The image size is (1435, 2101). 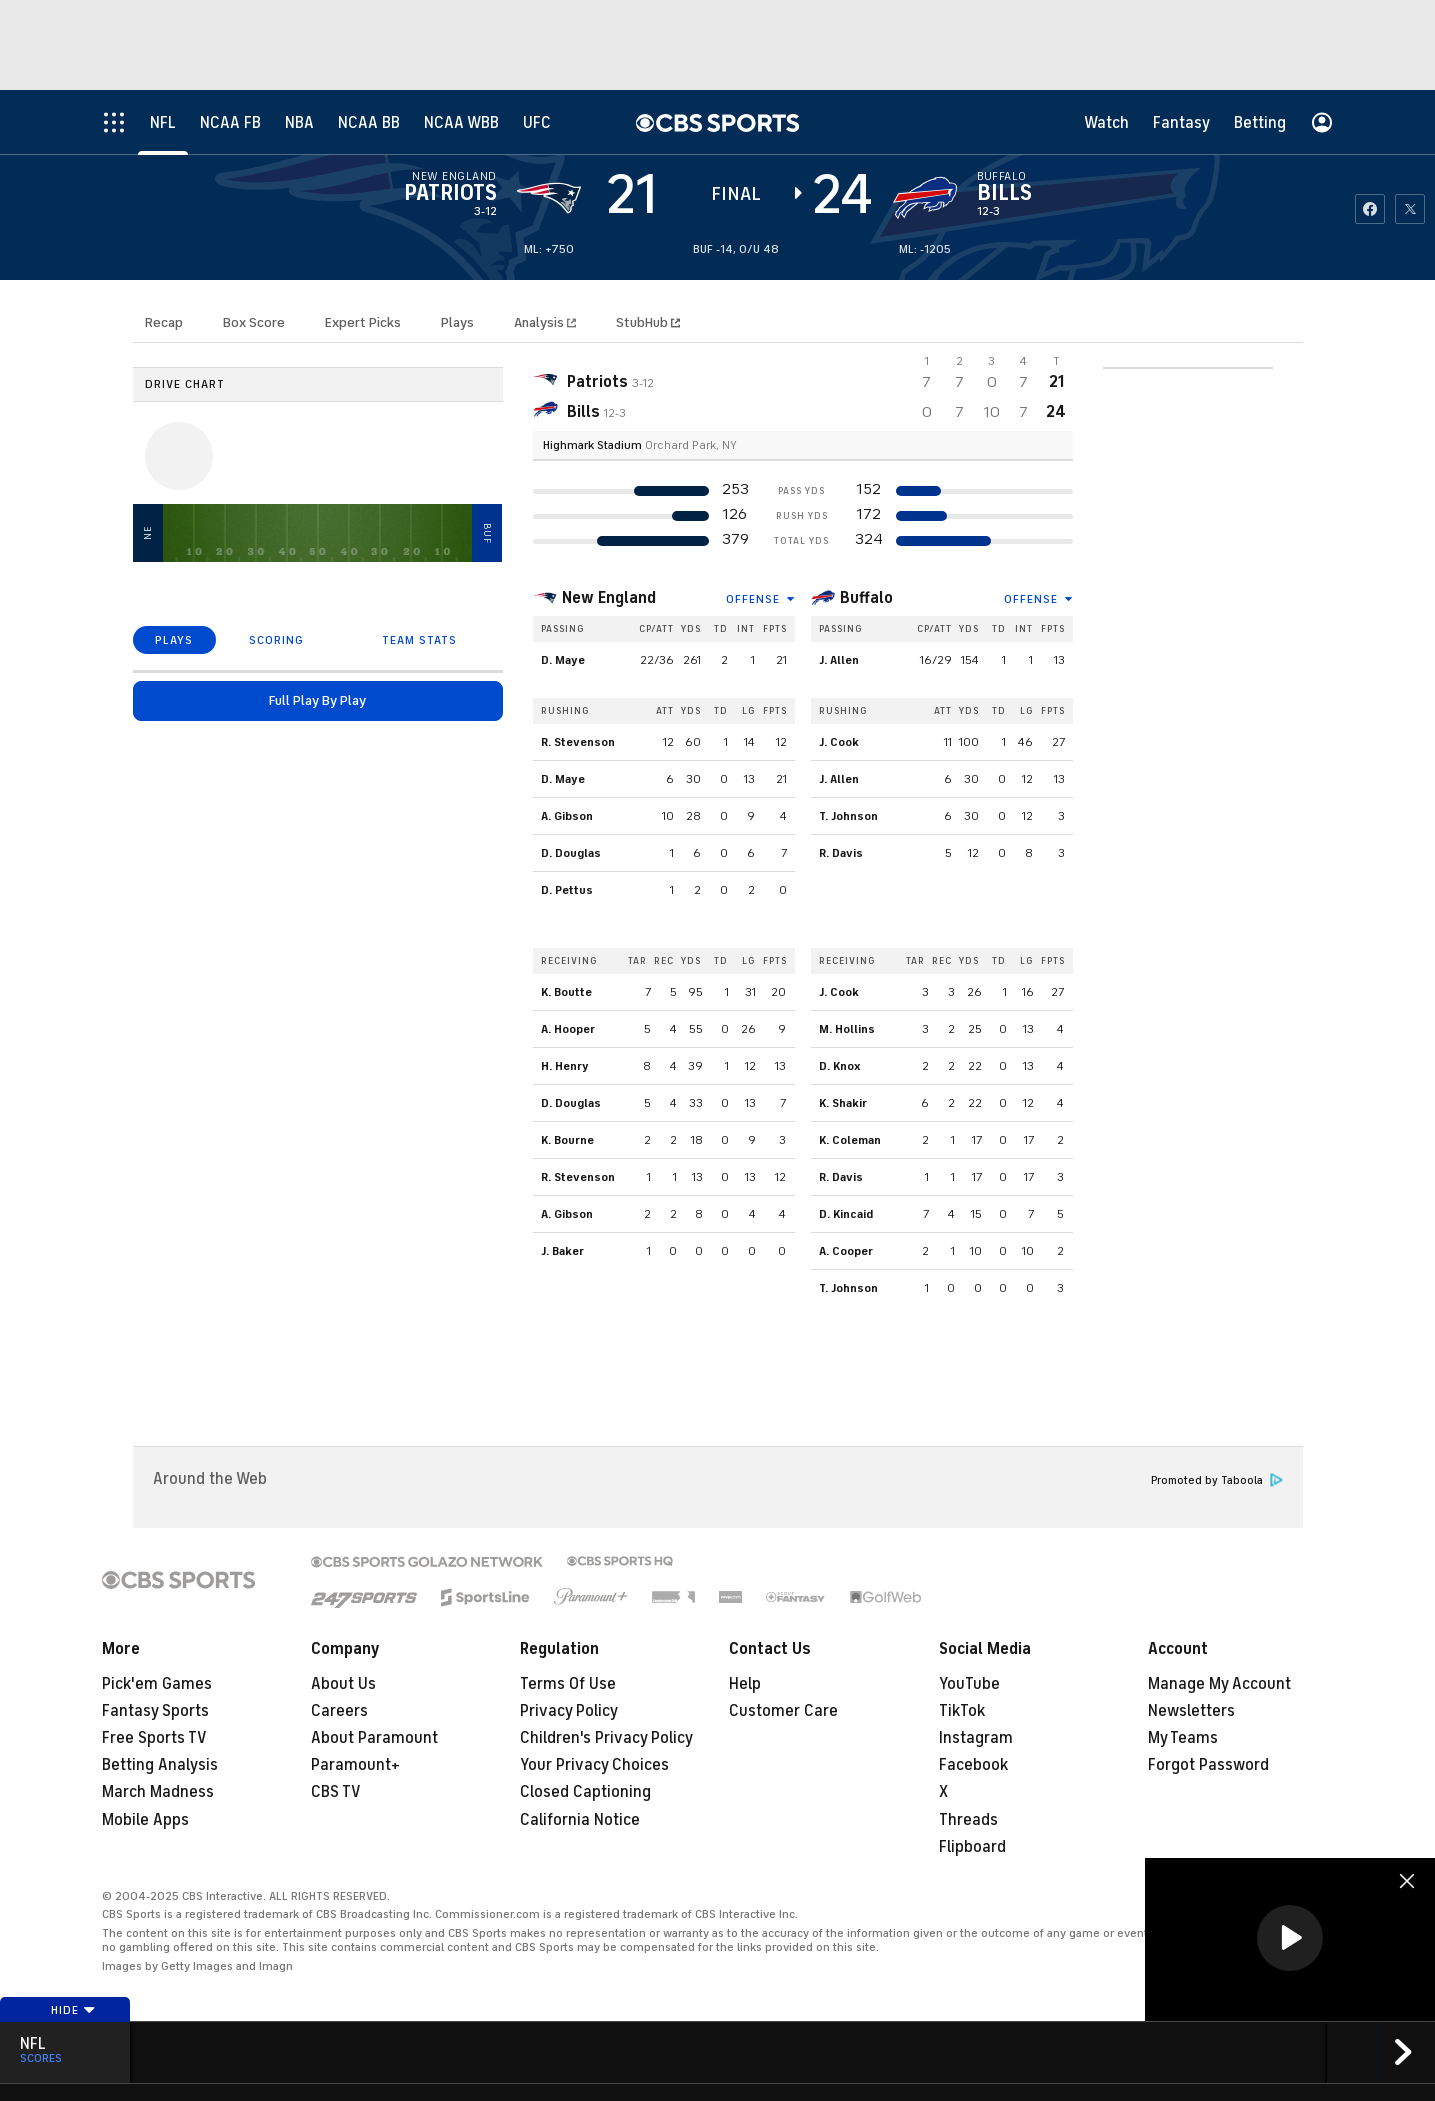 What do you see at coordinates (745, 1684) in the screenshot?
I see `Help` at bounding box center [745, 1684].